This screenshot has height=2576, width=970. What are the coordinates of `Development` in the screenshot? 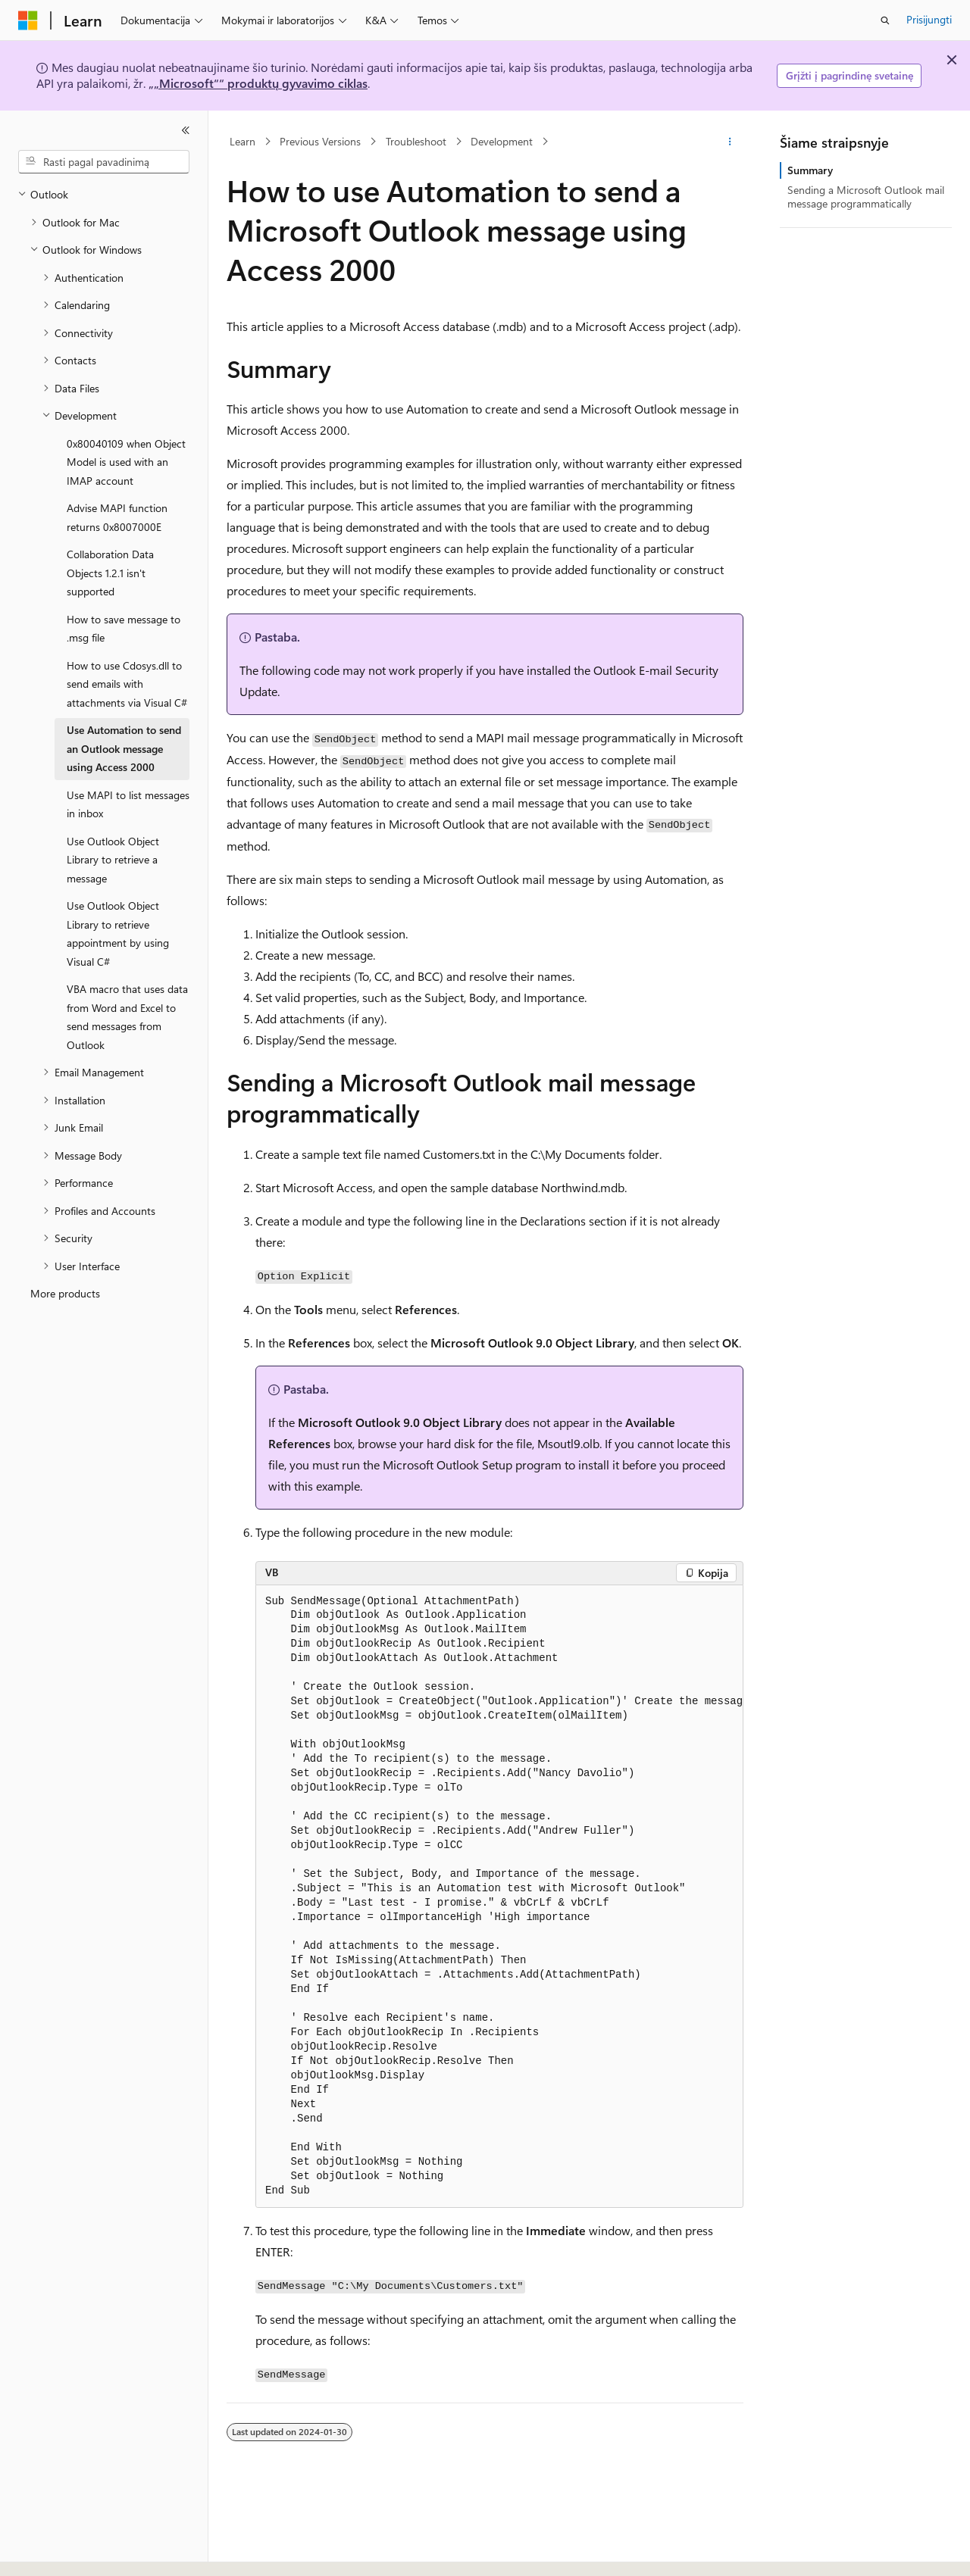 It's located at (502, 141).